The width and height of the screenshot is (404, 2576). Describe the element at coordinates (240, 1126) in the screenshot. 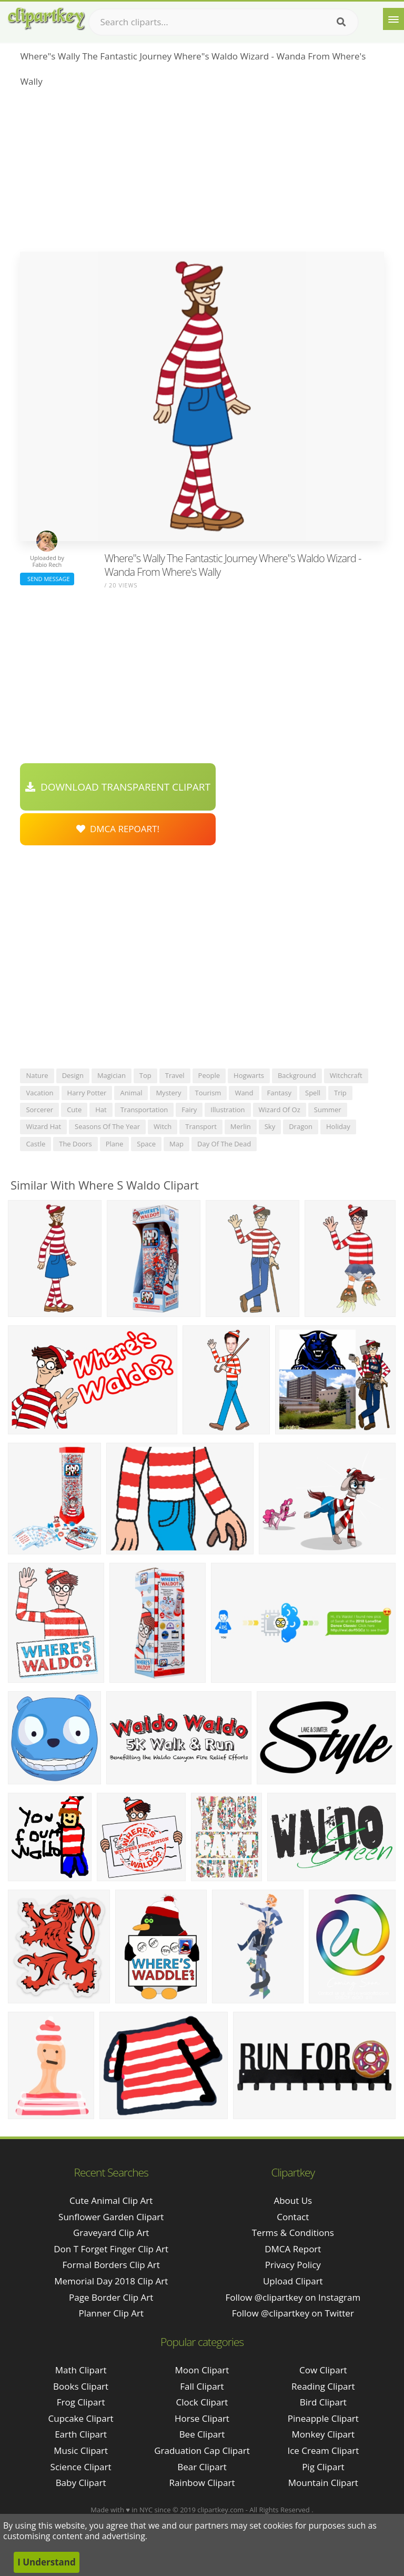

I see `merlin` at that location.